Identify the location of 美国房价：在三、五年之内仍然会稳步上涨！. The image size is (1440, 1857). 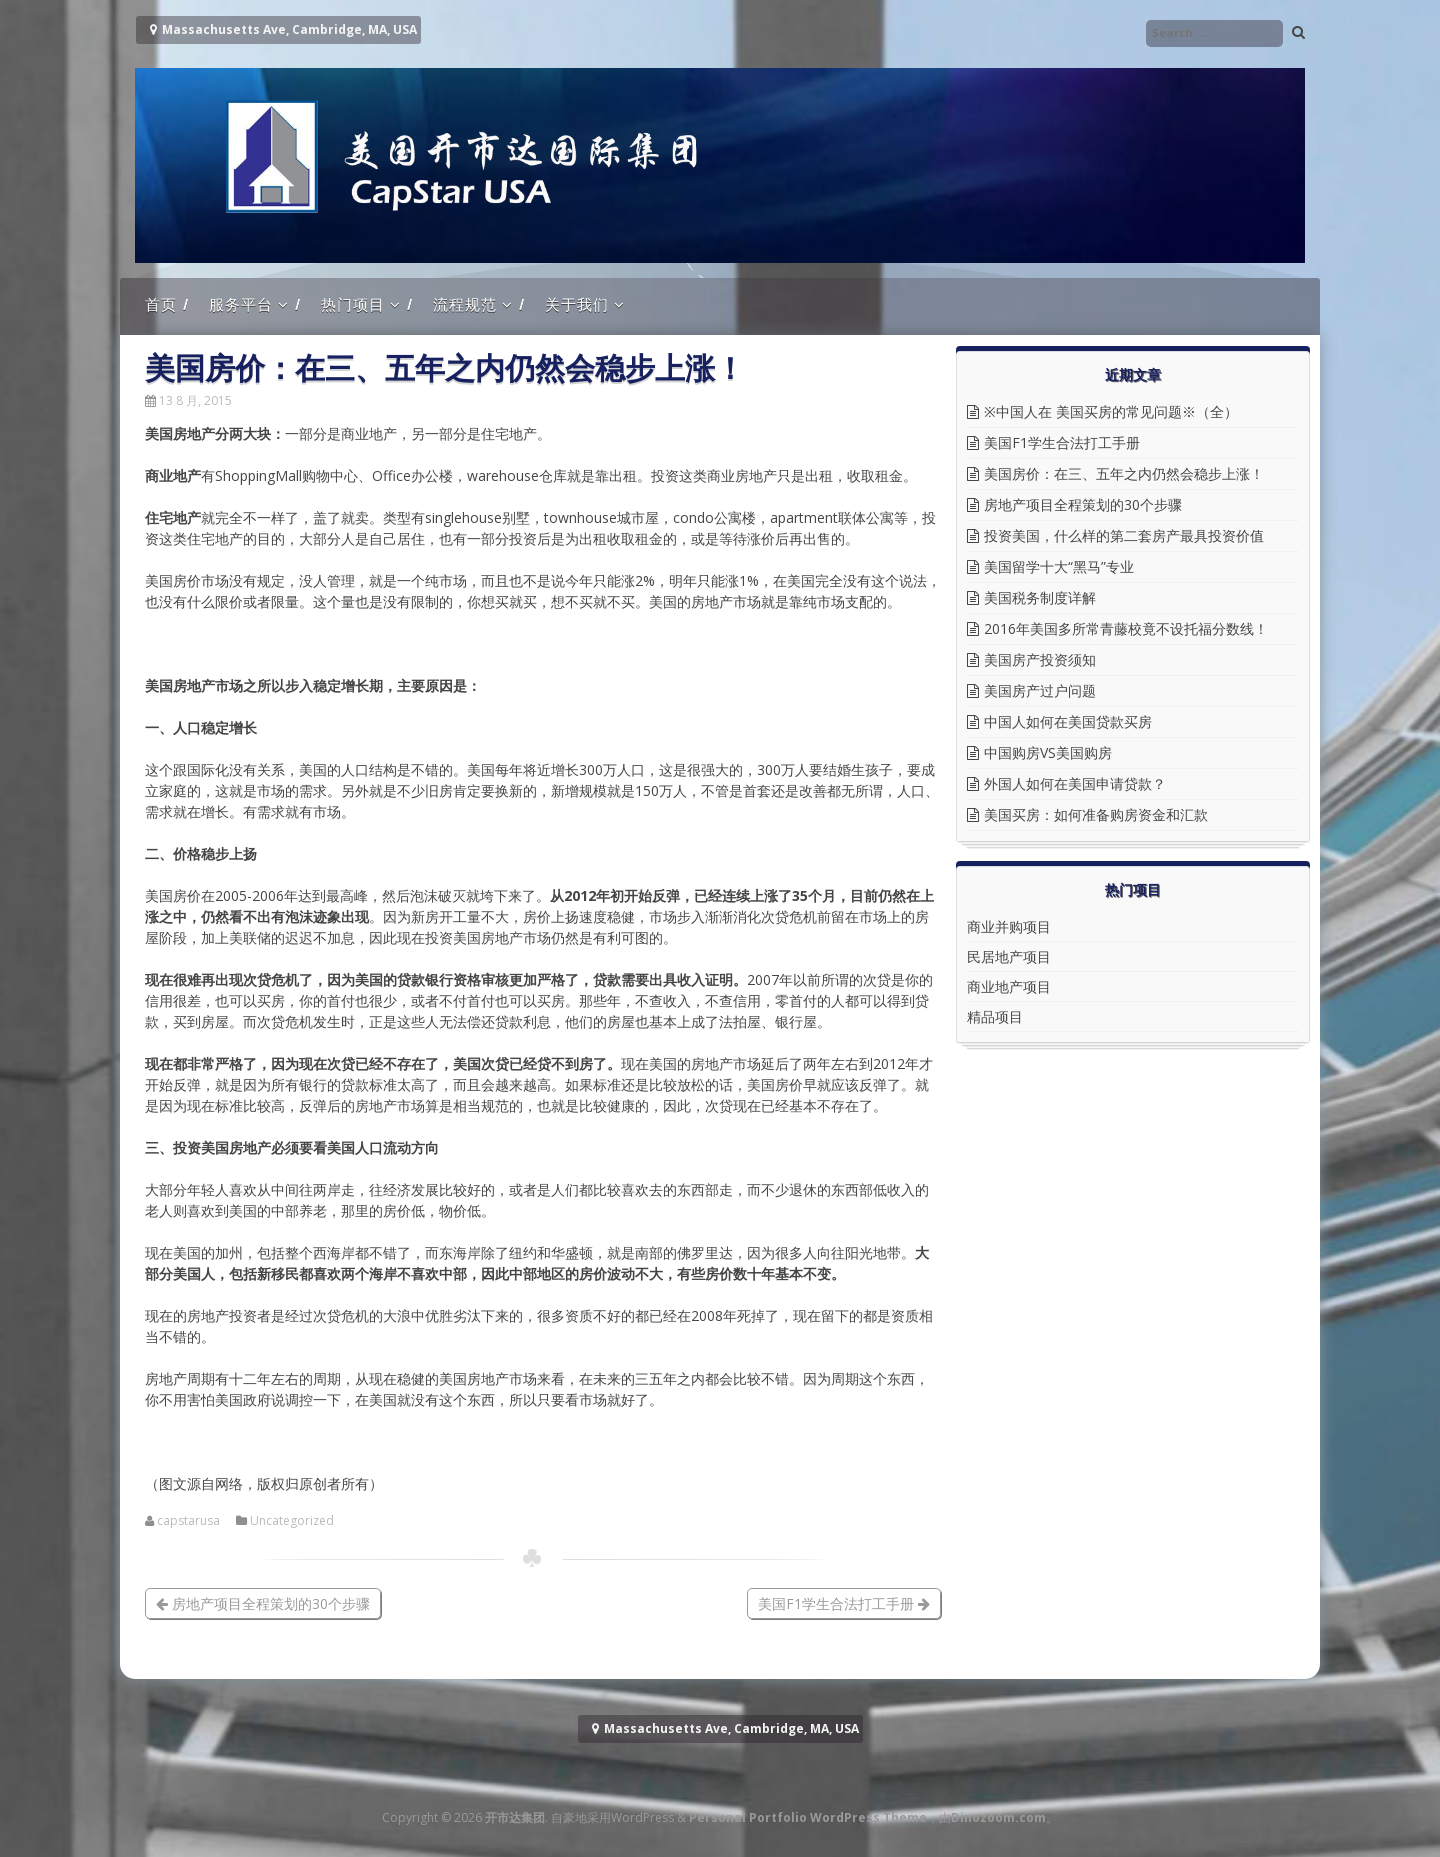
(1124, 473).